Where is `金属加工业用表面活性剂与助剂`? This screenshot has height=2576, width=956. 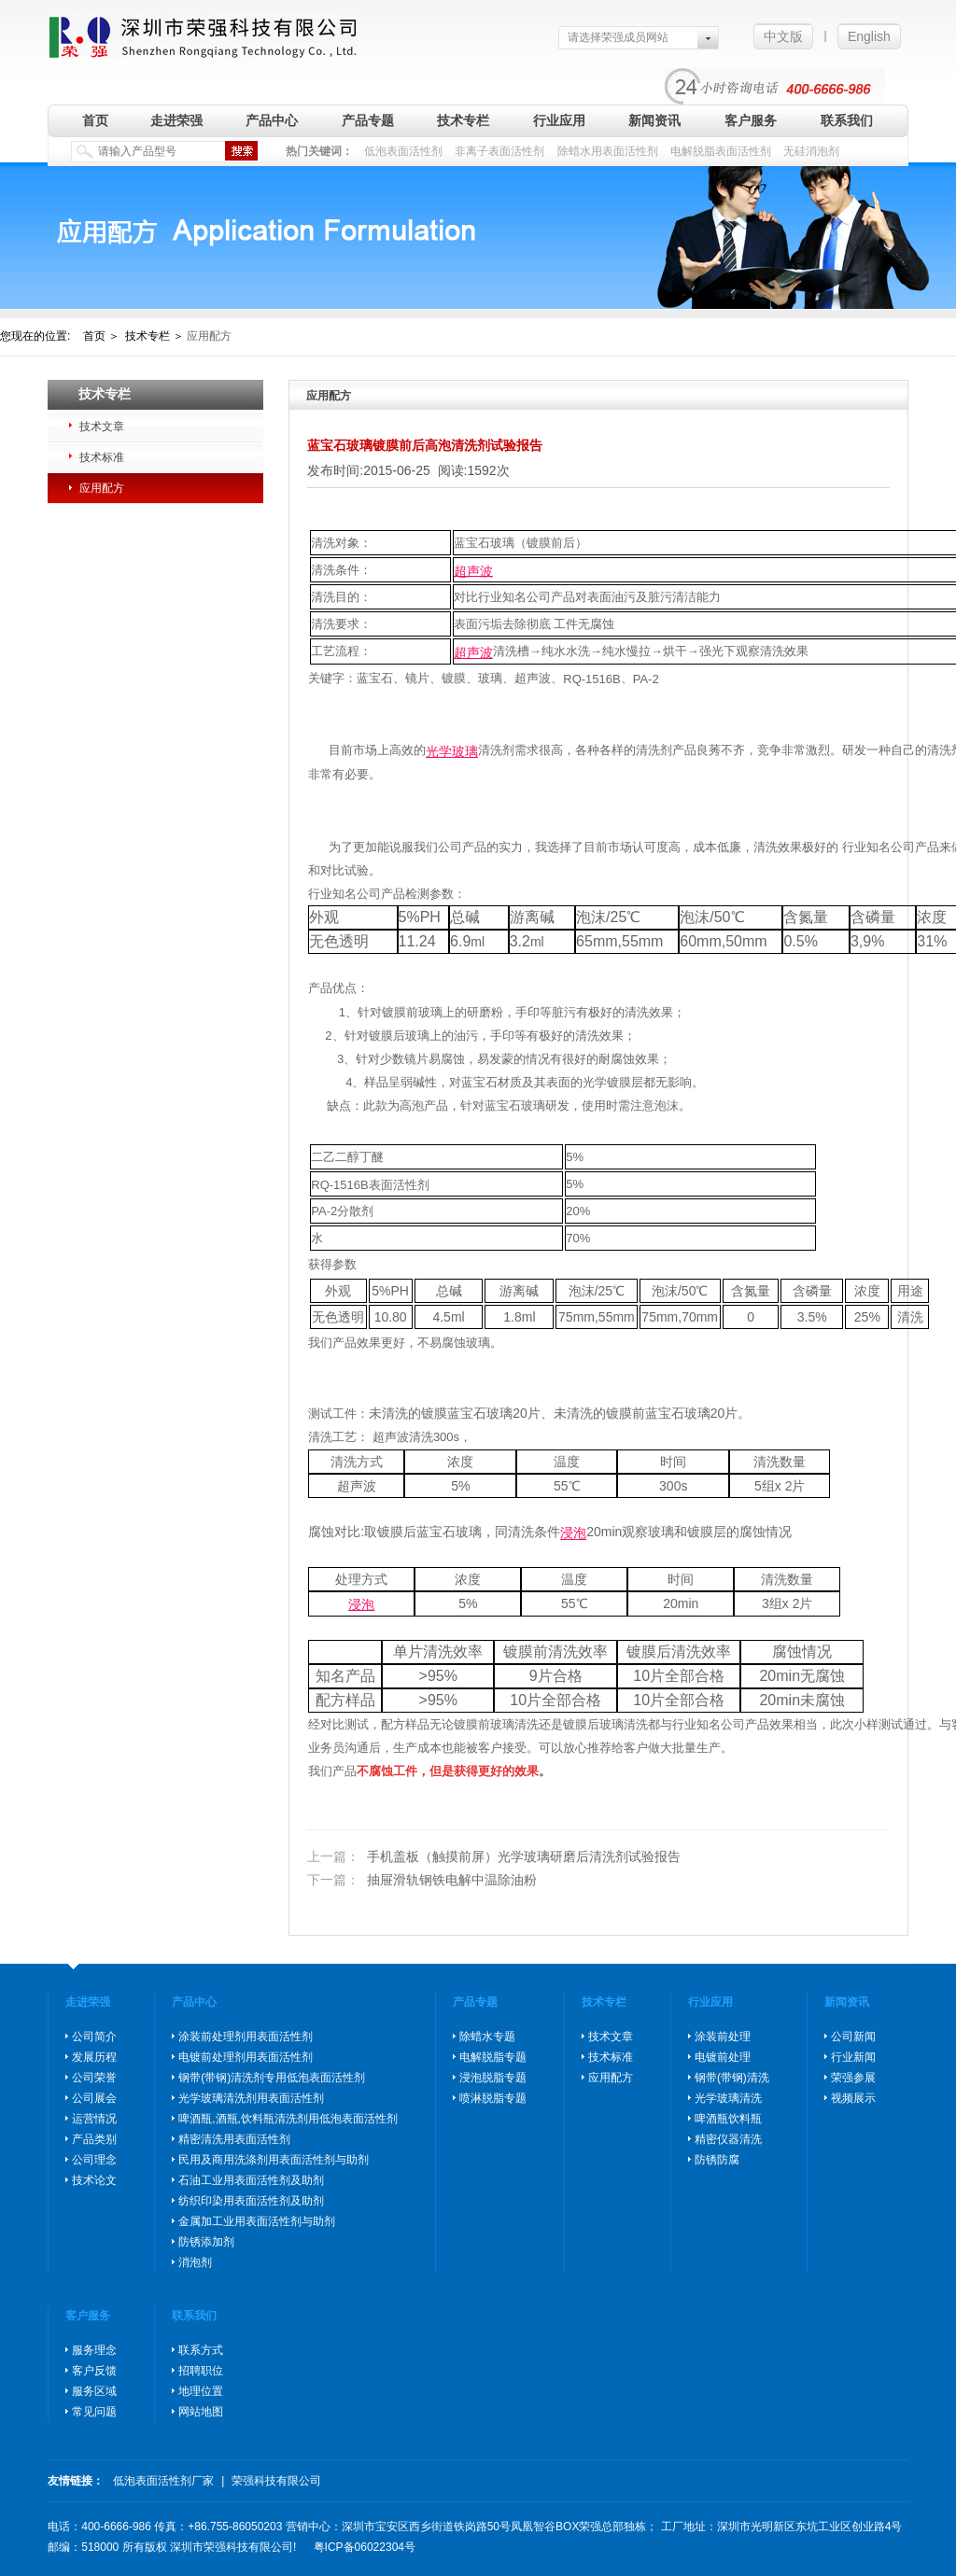
金属加工业用表面活性剂与助剂 is located at coordinates (256, 2221).